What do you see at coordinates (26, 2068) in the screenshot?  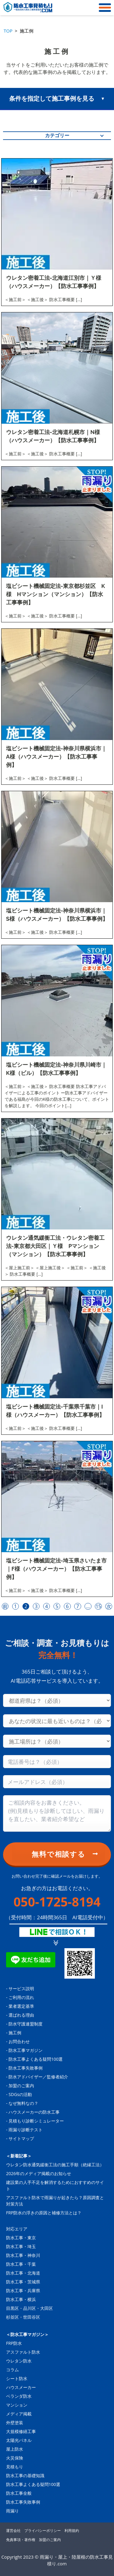 I see `防水工事失敗事例` at bounding box center [26, 2068].